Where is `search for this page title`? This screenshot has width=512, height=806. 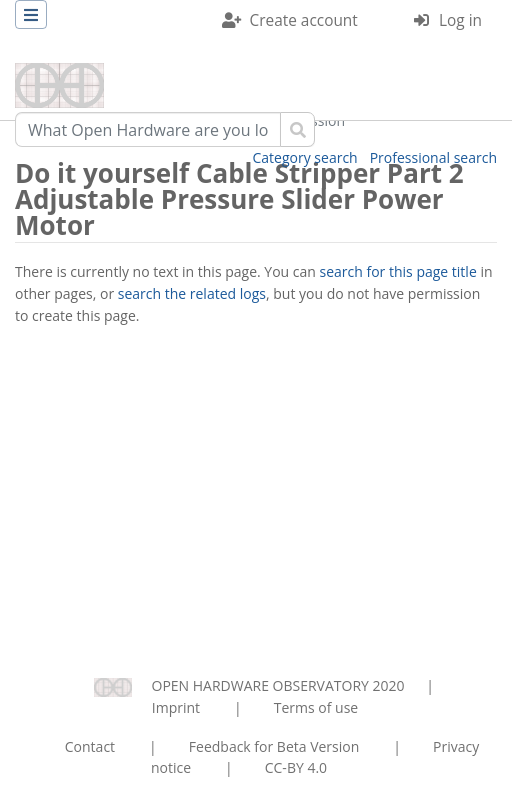
search for this page title is located at coordinates (398, 271).